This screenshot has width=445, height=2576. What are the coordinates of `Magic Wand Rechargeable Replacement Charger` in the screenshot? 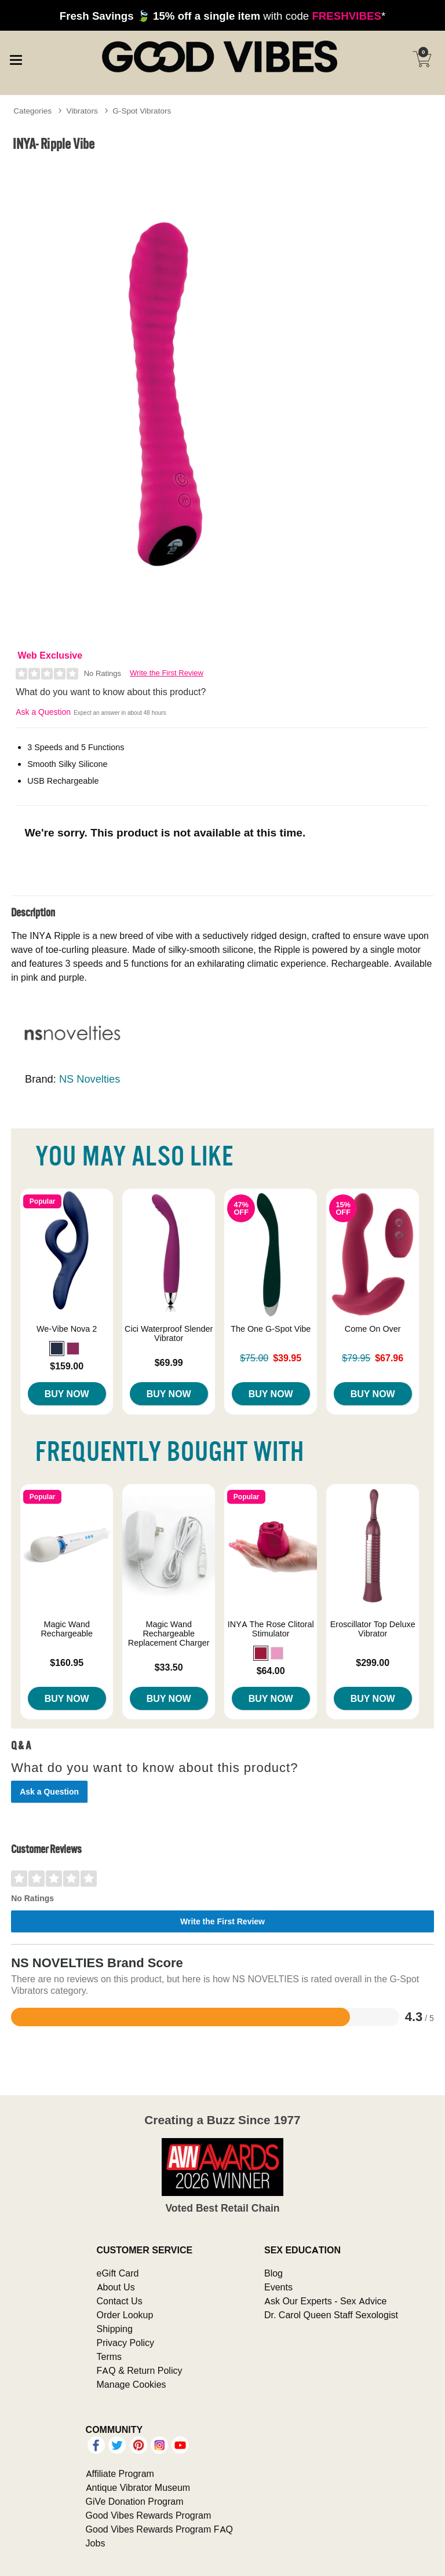 It's located at (169, 1633).